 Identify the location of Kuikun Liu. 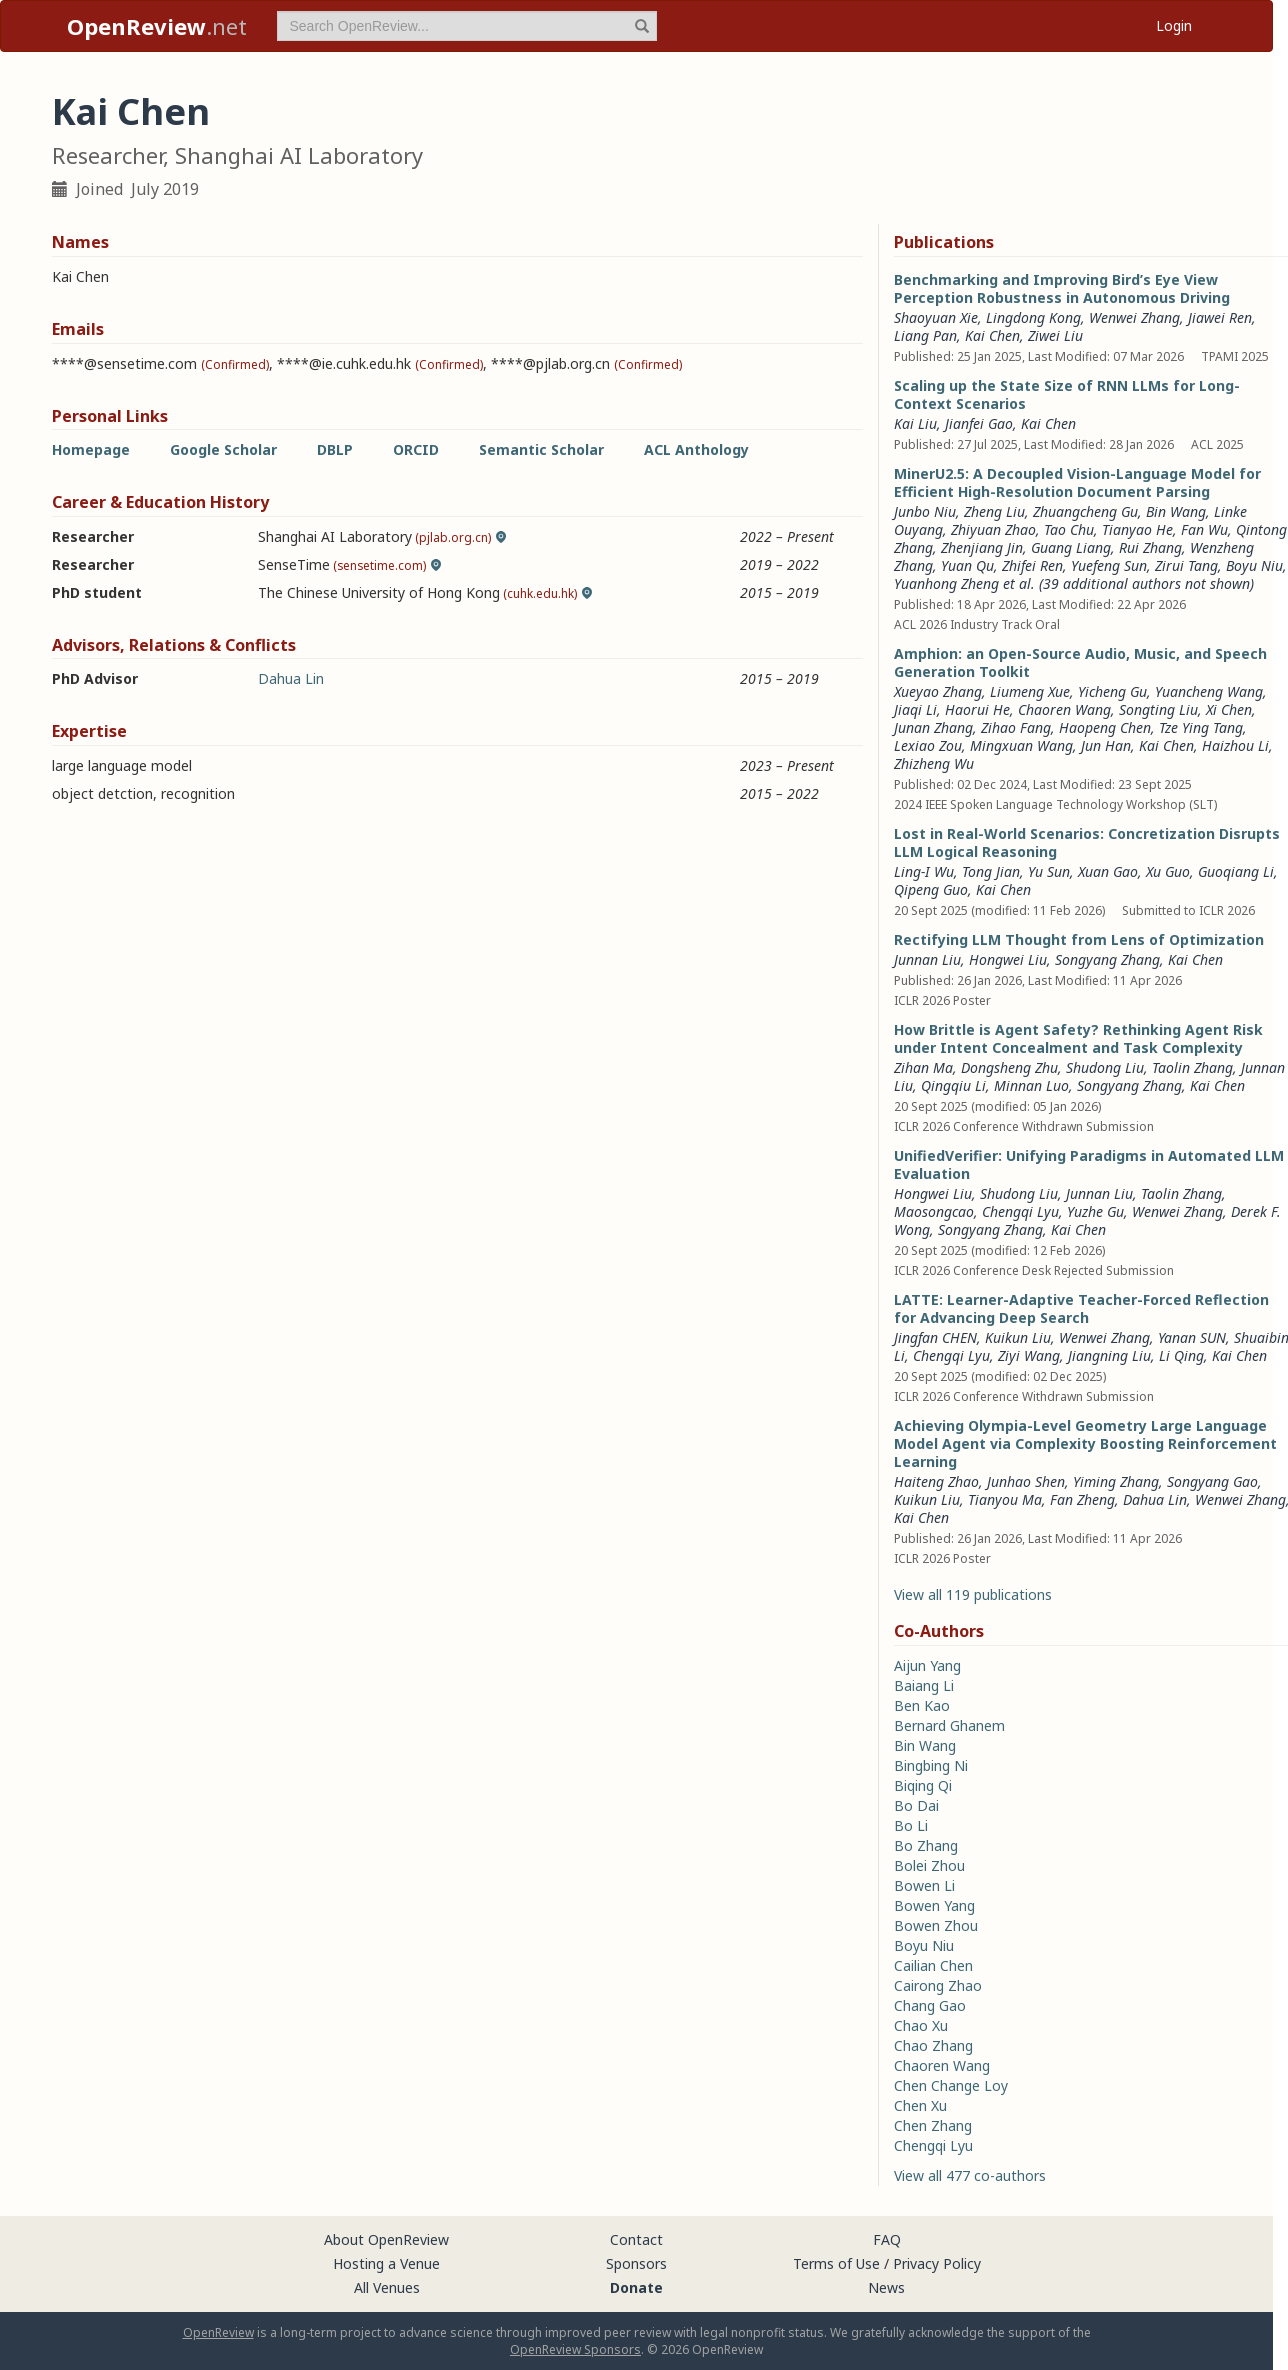
(1018, 1337).